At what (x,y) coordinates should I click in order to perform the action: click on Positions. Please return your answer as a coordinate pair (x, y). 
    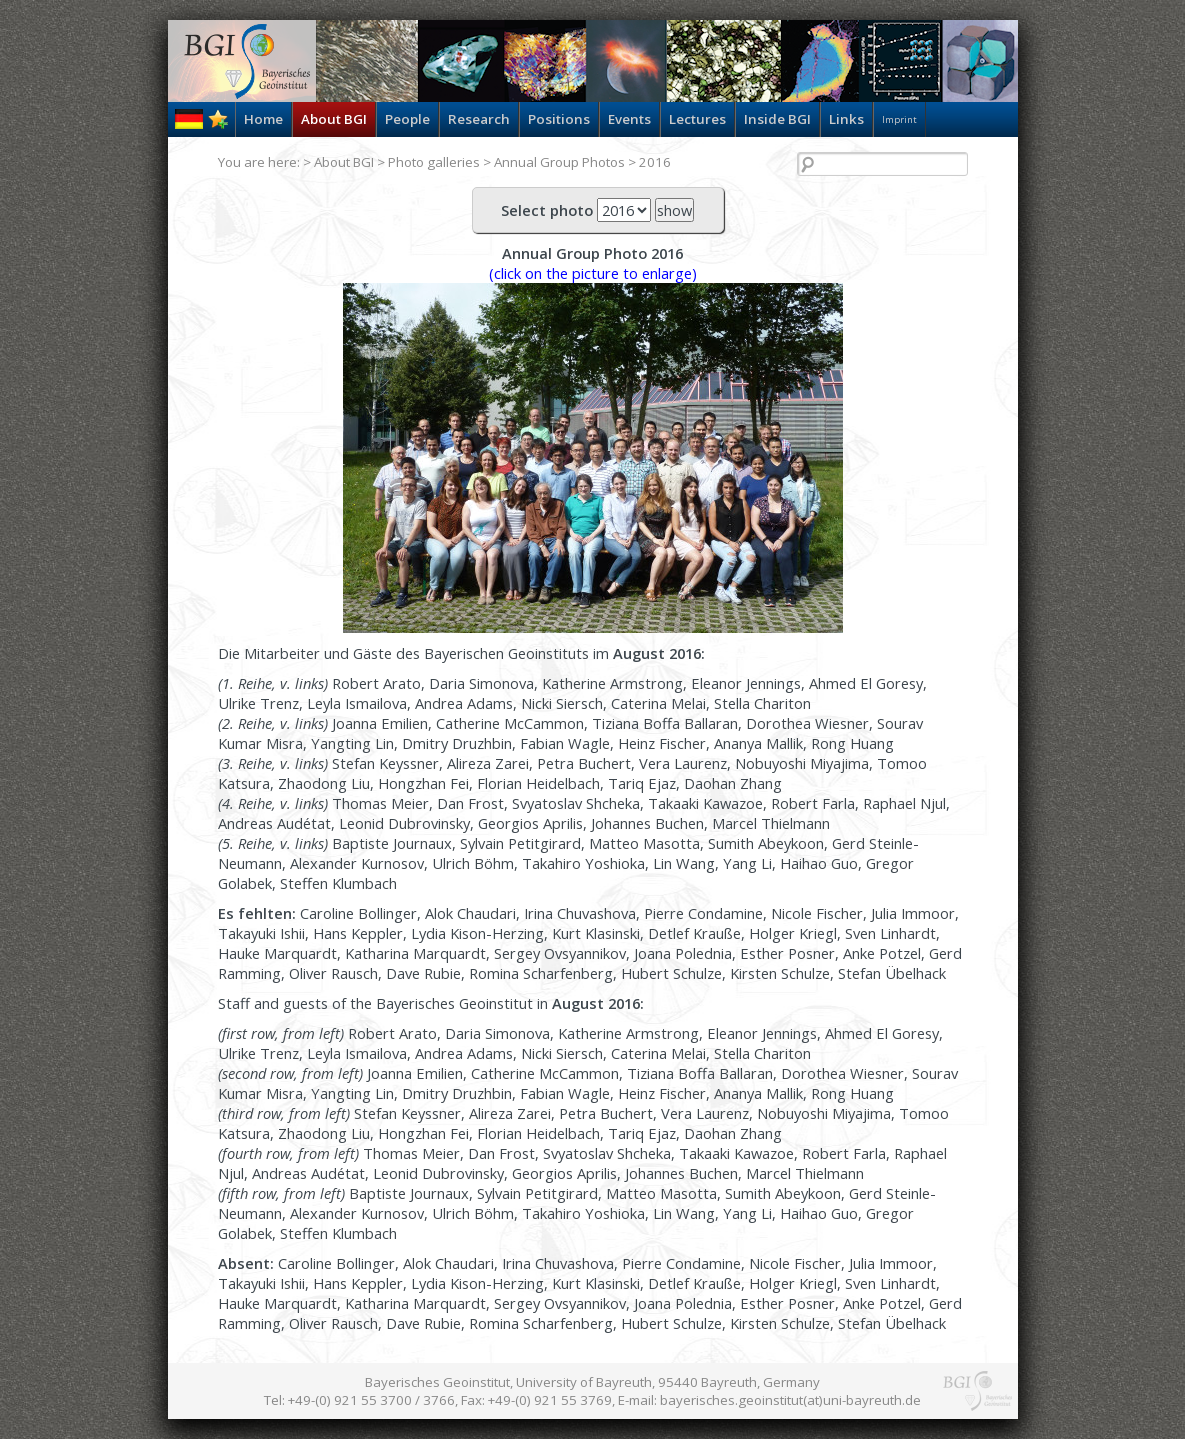
    Looking at the image, I should click on (559, 119).